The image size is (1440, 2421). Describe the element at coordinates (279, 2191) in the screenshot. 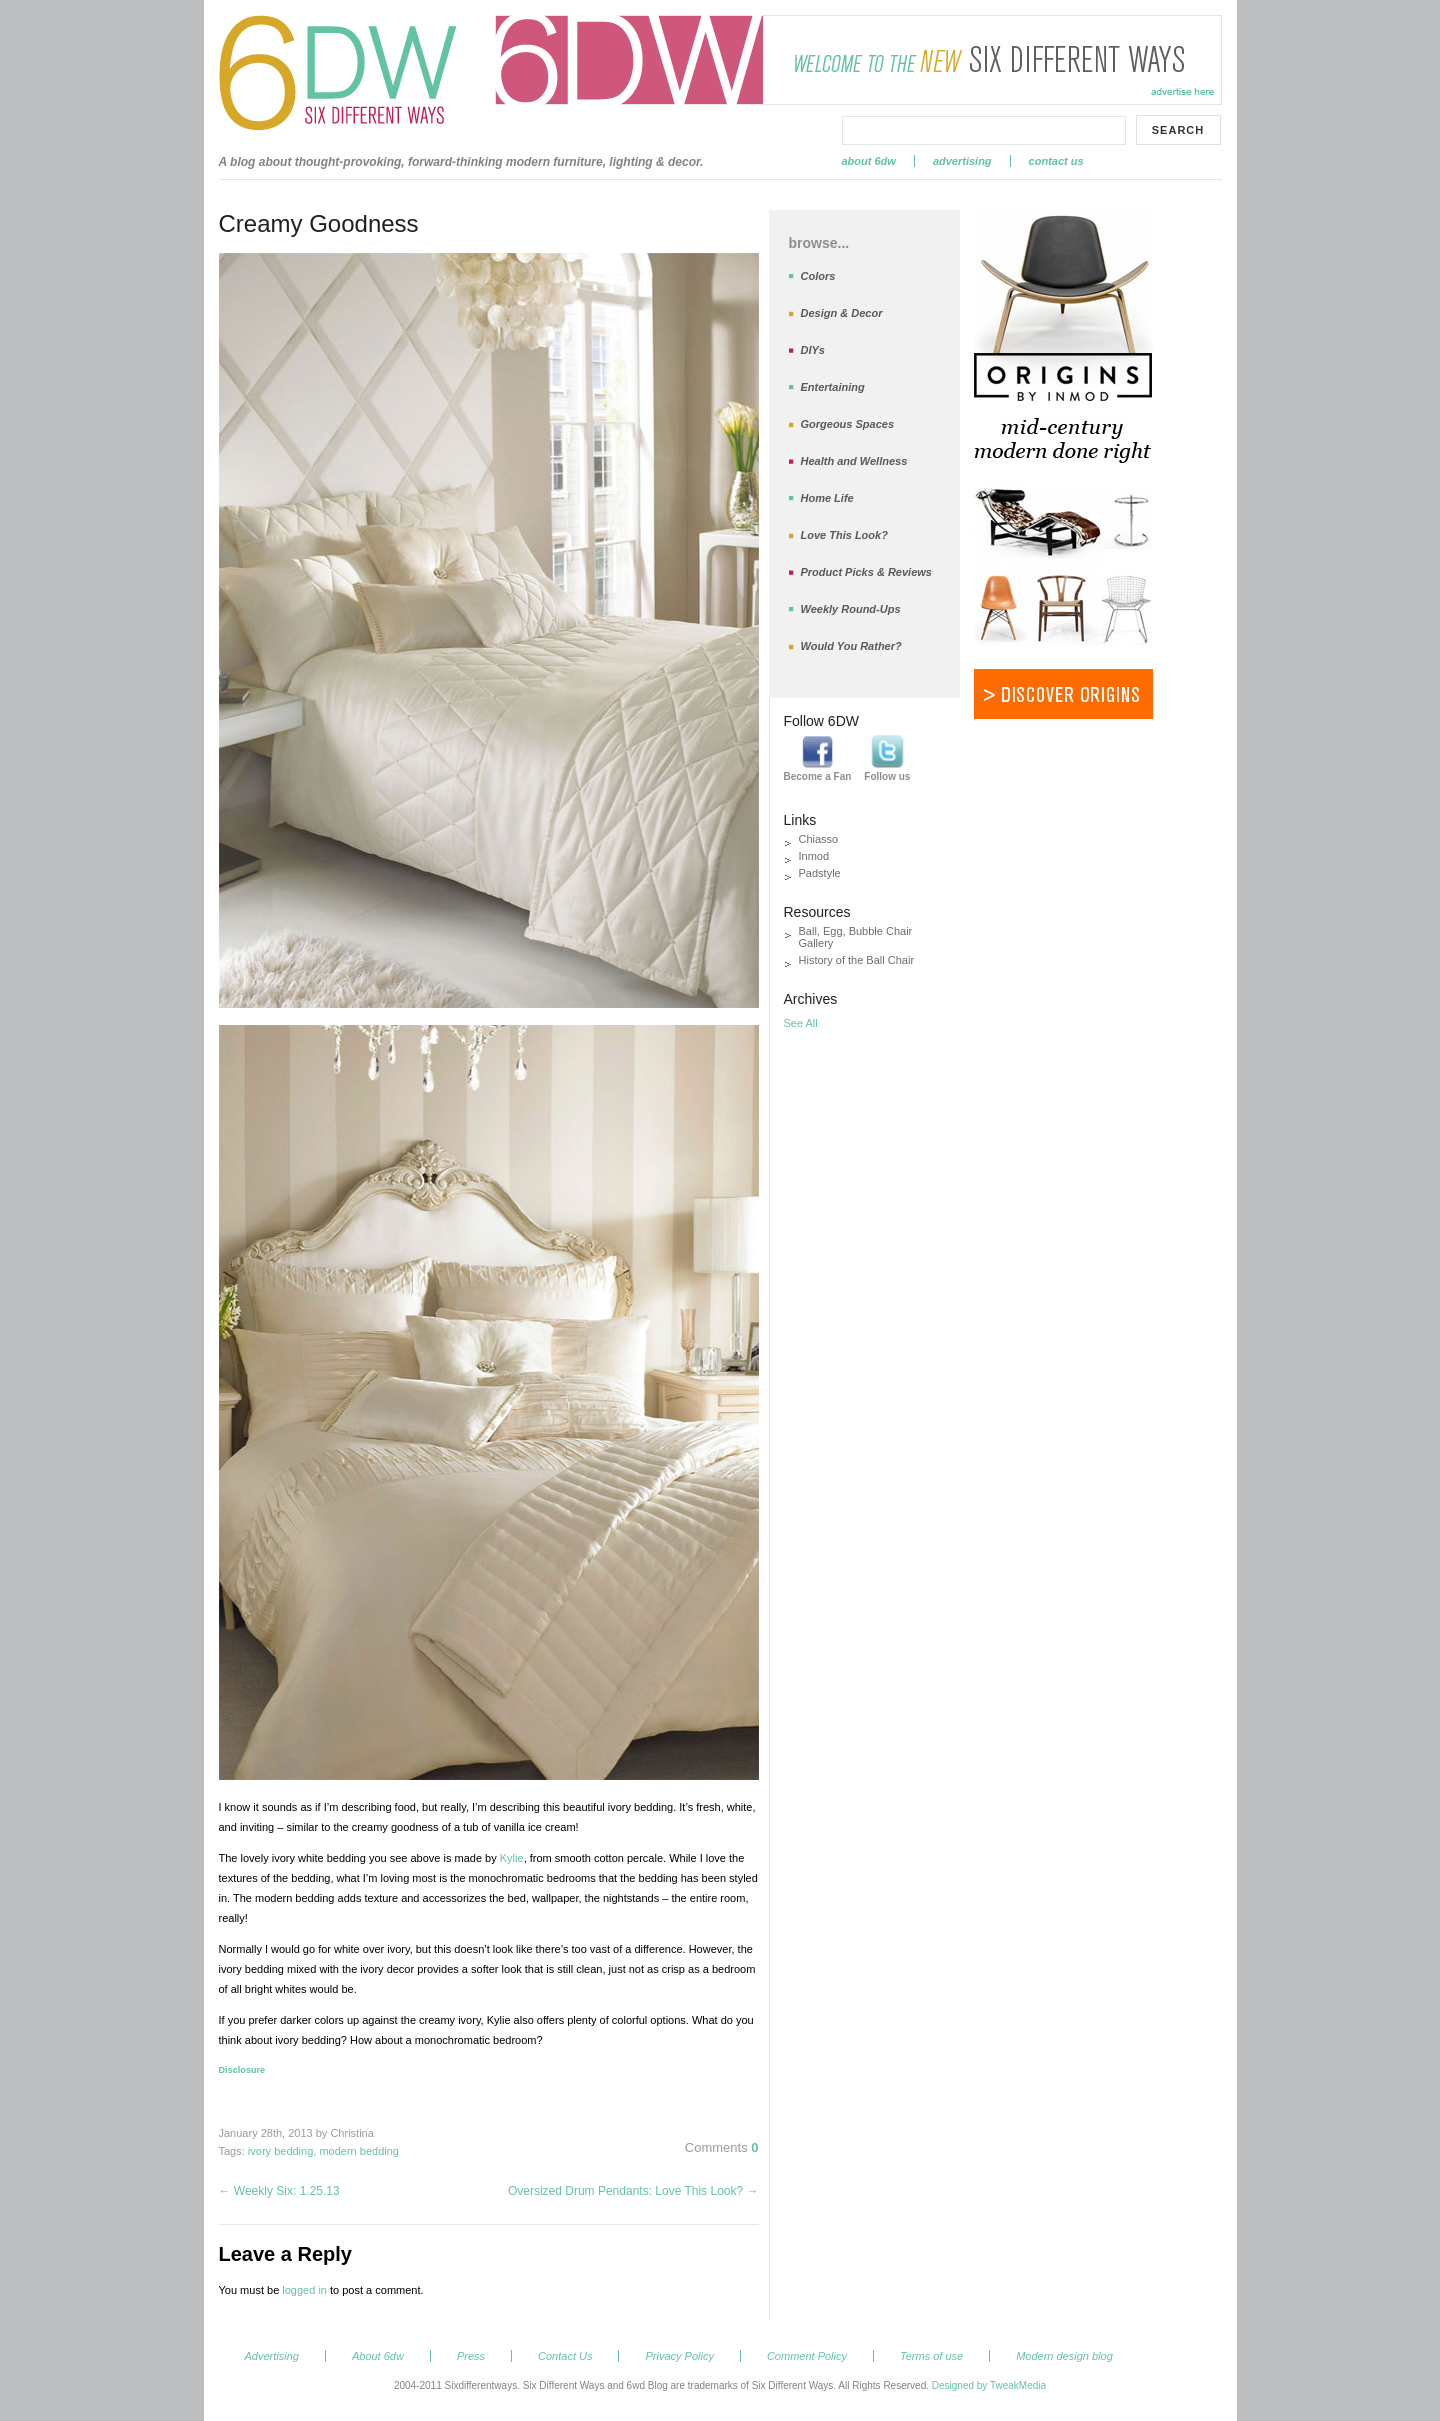

I see `Weekly Six: 1.25.13` at that location.